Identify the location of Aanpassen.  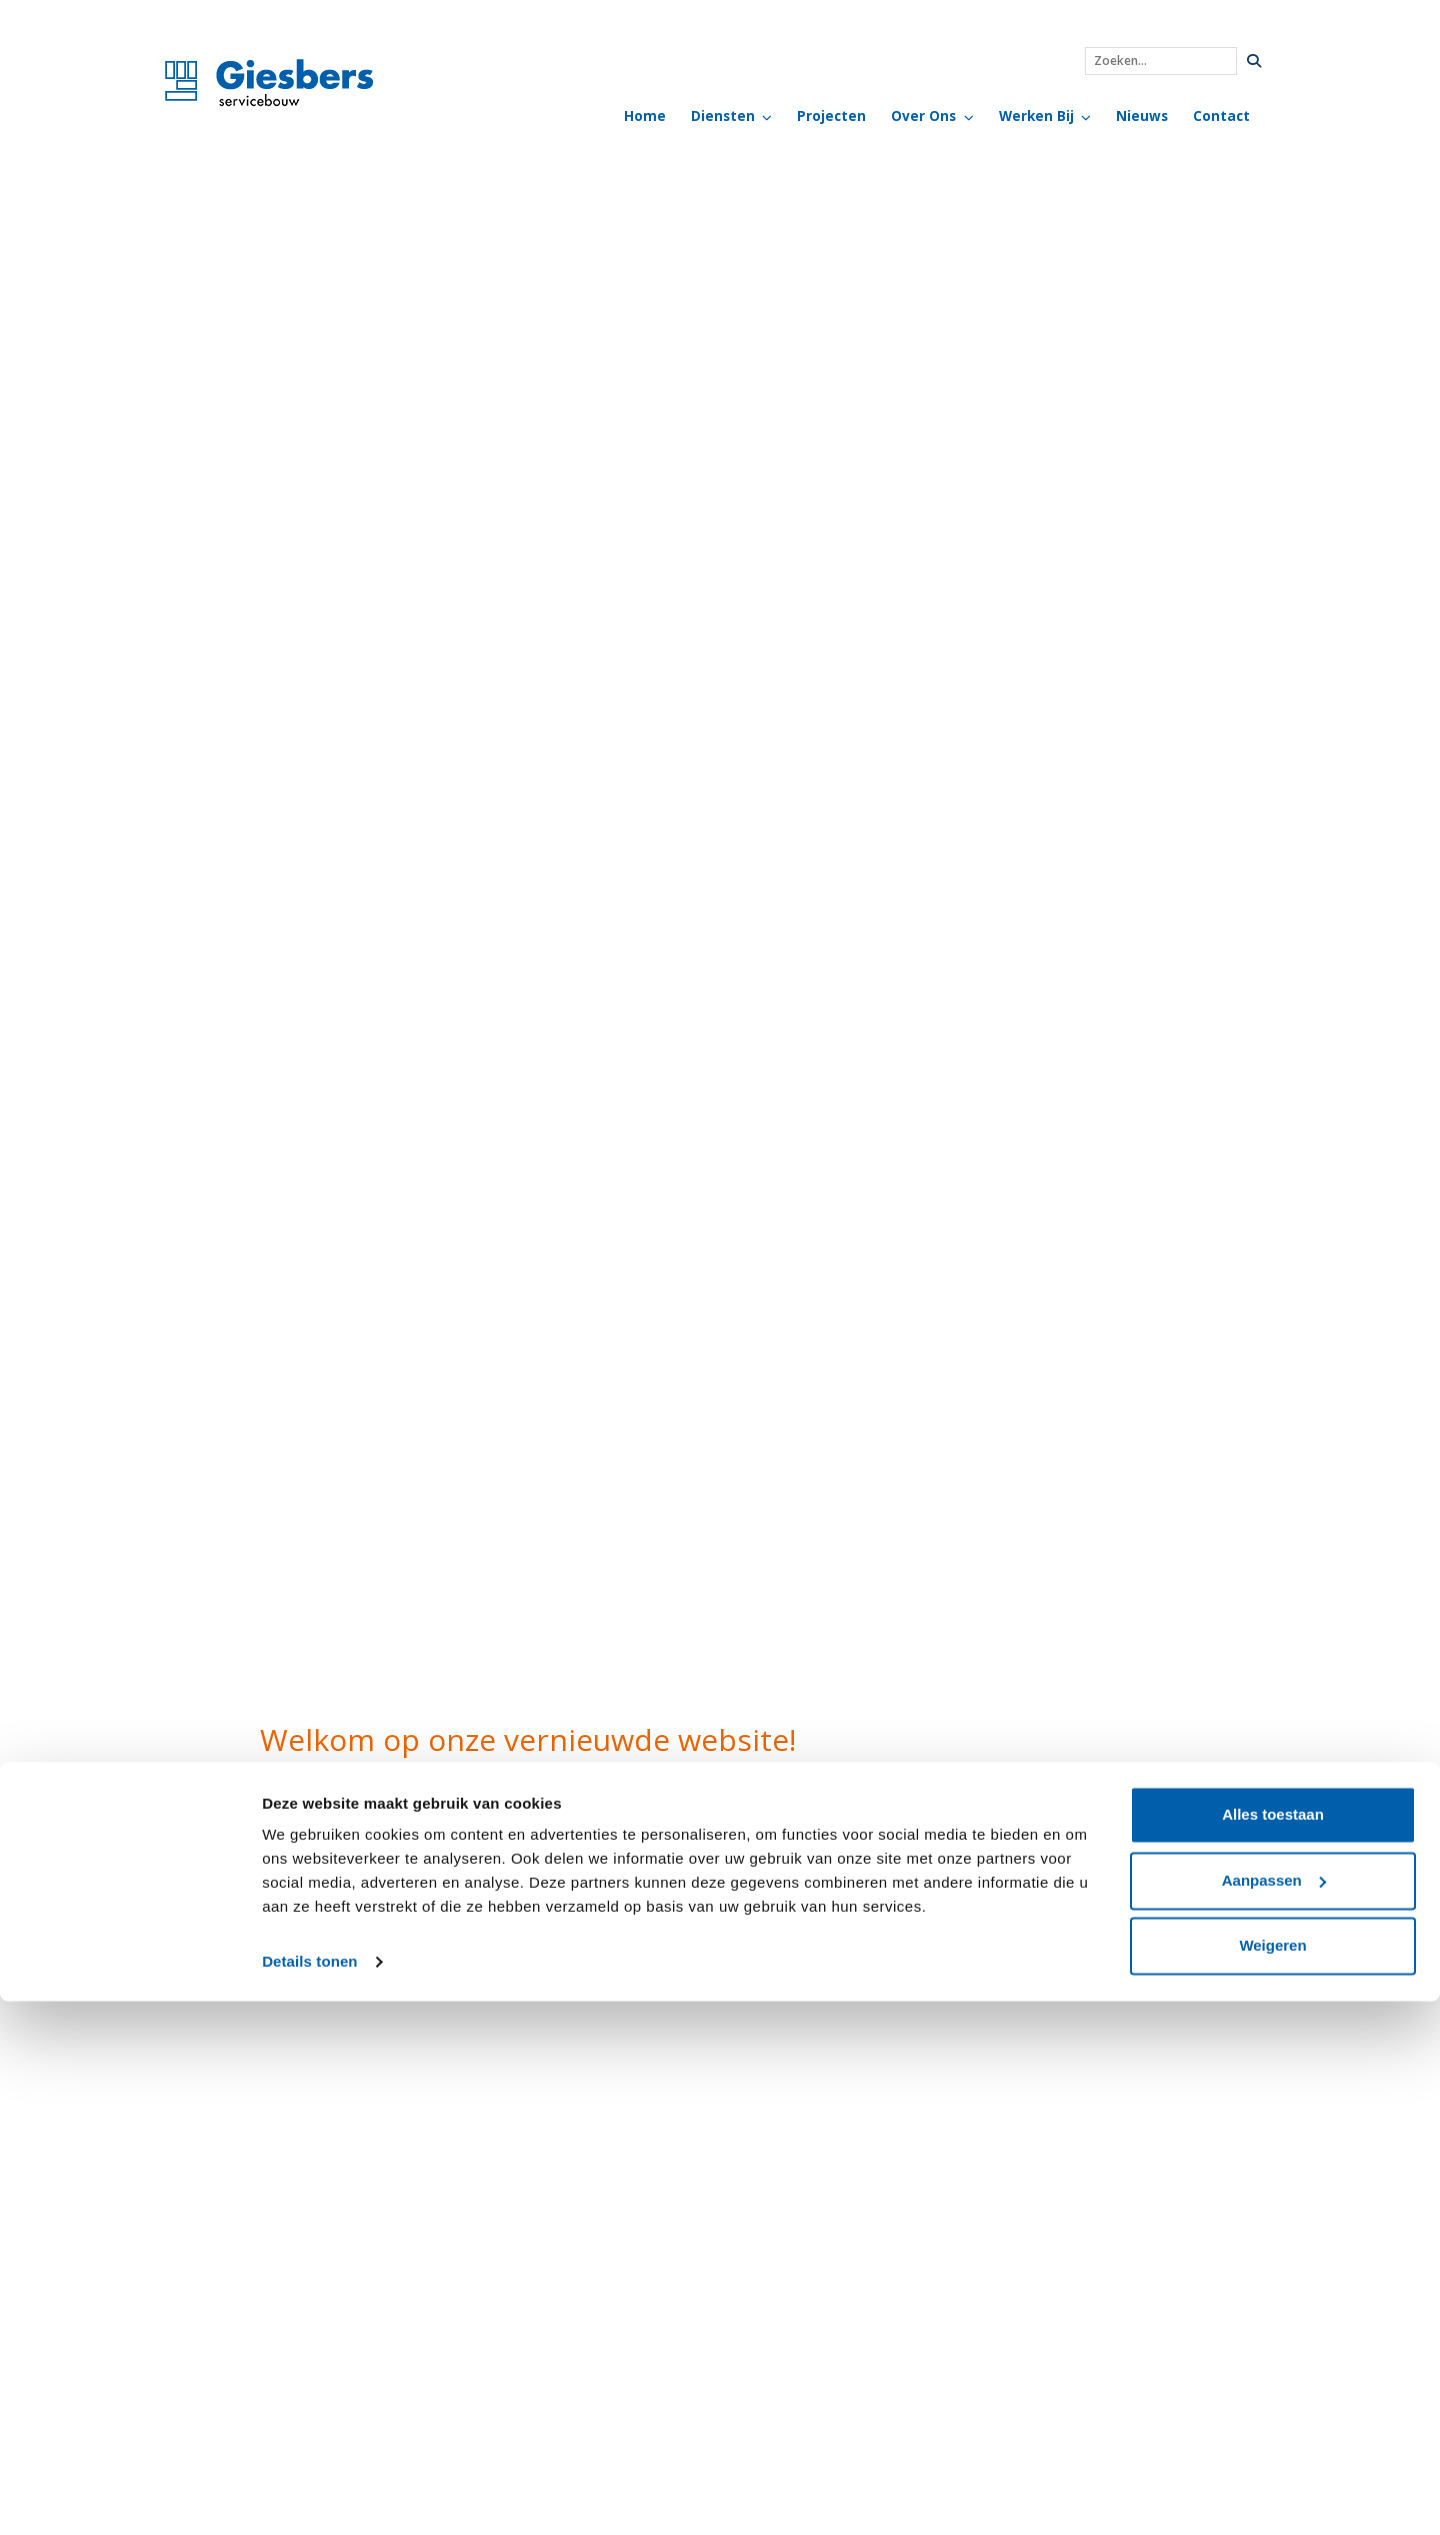
(1274, 2413).